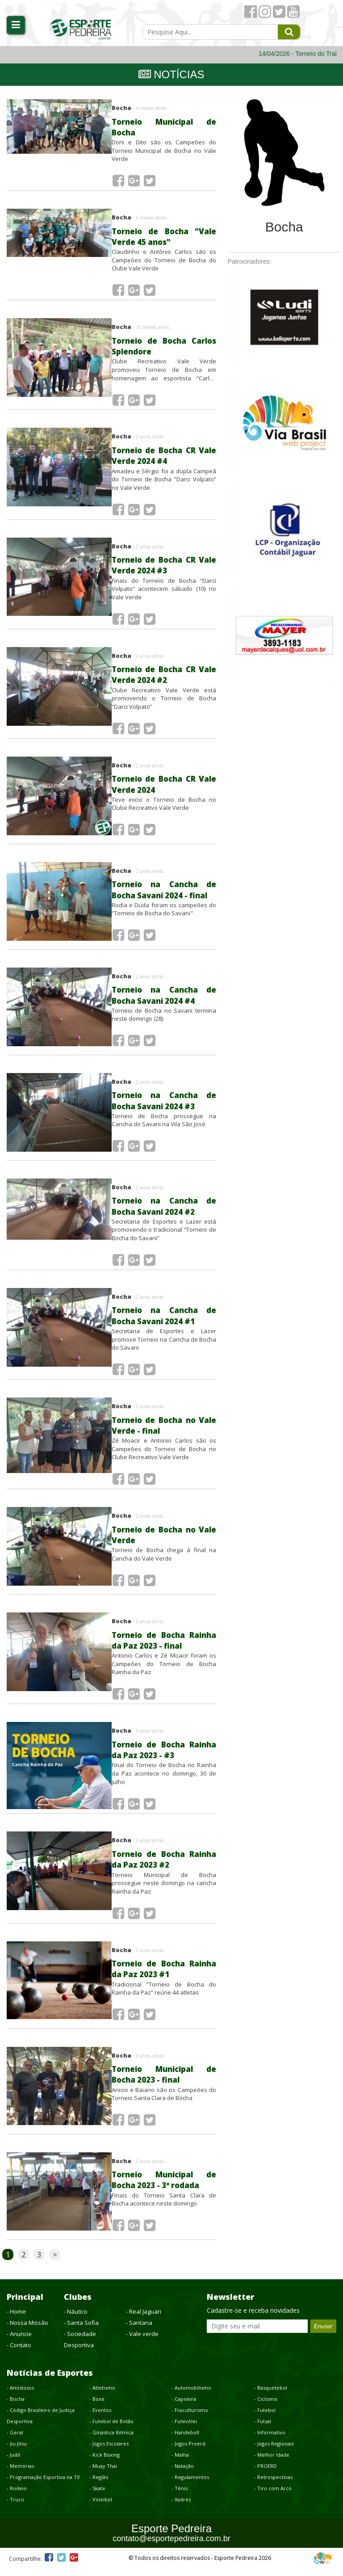 Image resolution: width=343 pixels, height=2576 pixels. What do you see at coordinates (190, 2485) in the screenshot?
I see `- Regulamentos` at bounding box center [190, 2485].